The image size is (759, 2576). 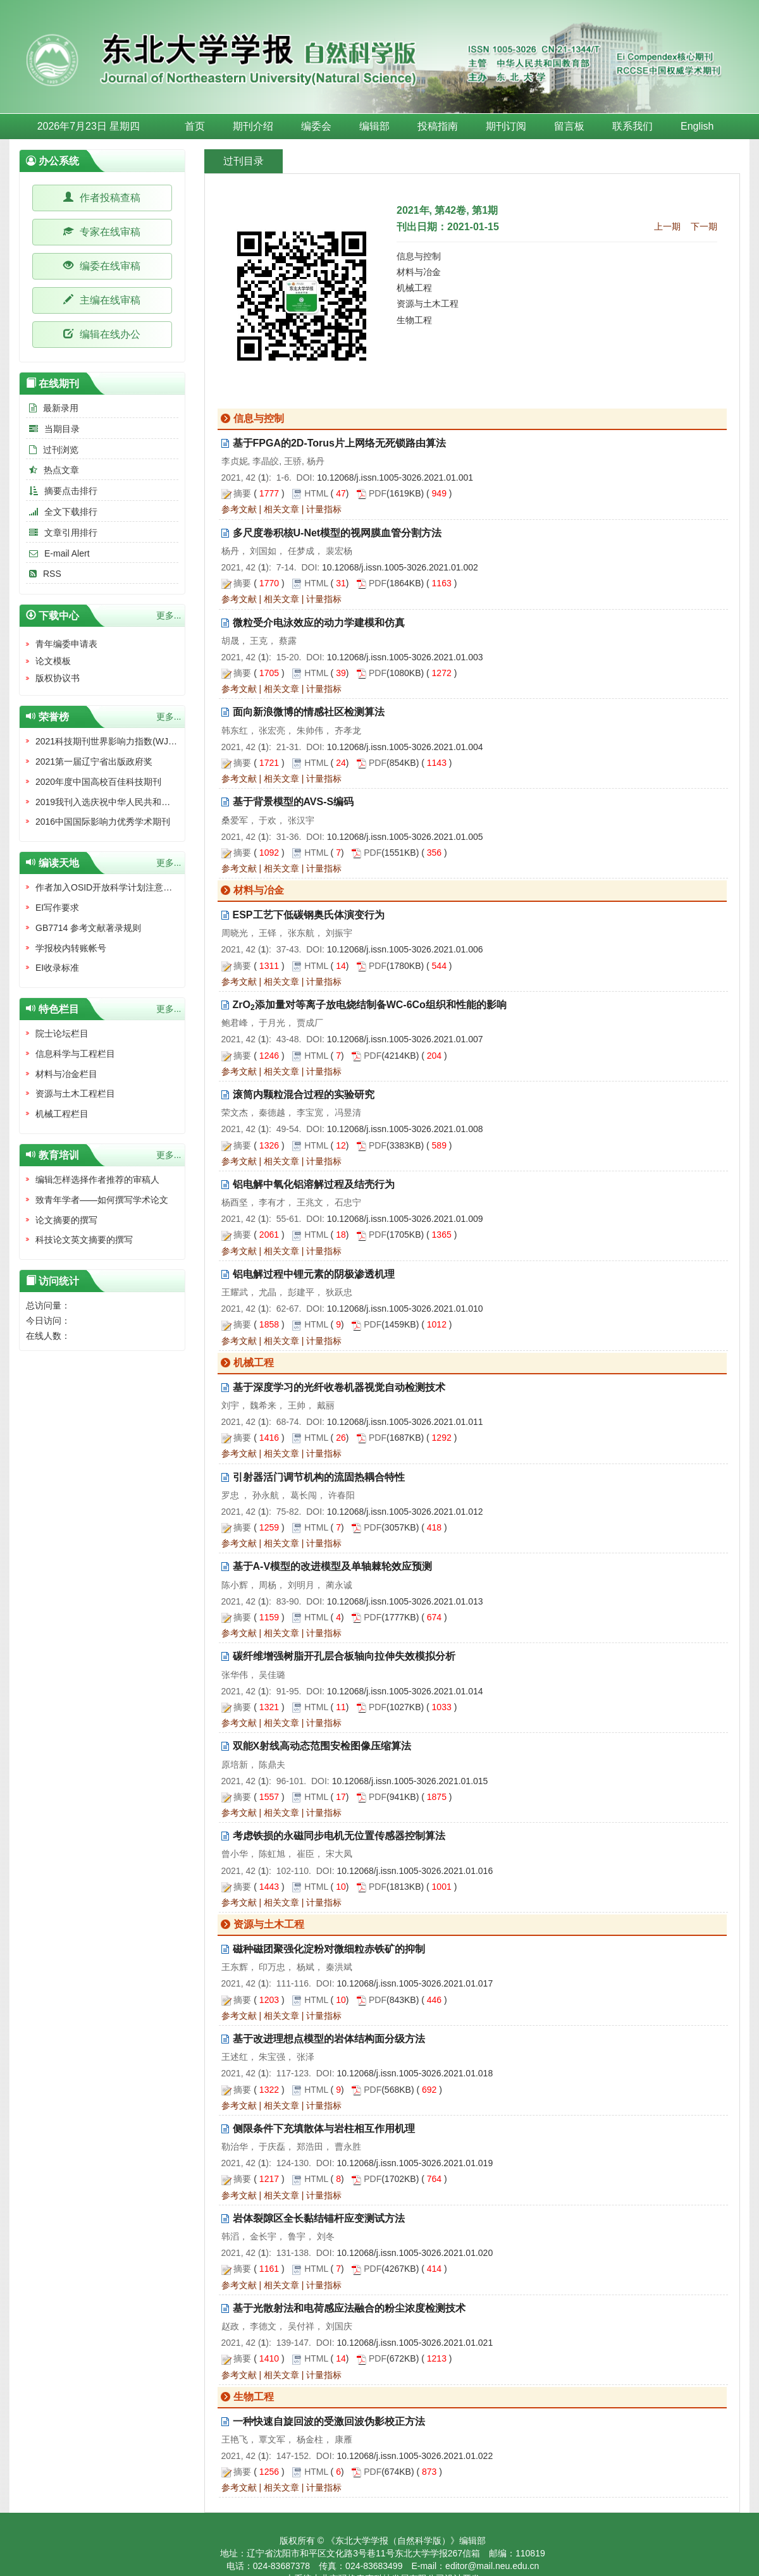 What do you see at coordinates (61, 512) in the screenshot?
I see `全文下载排行` at bounding box center [61, 512].